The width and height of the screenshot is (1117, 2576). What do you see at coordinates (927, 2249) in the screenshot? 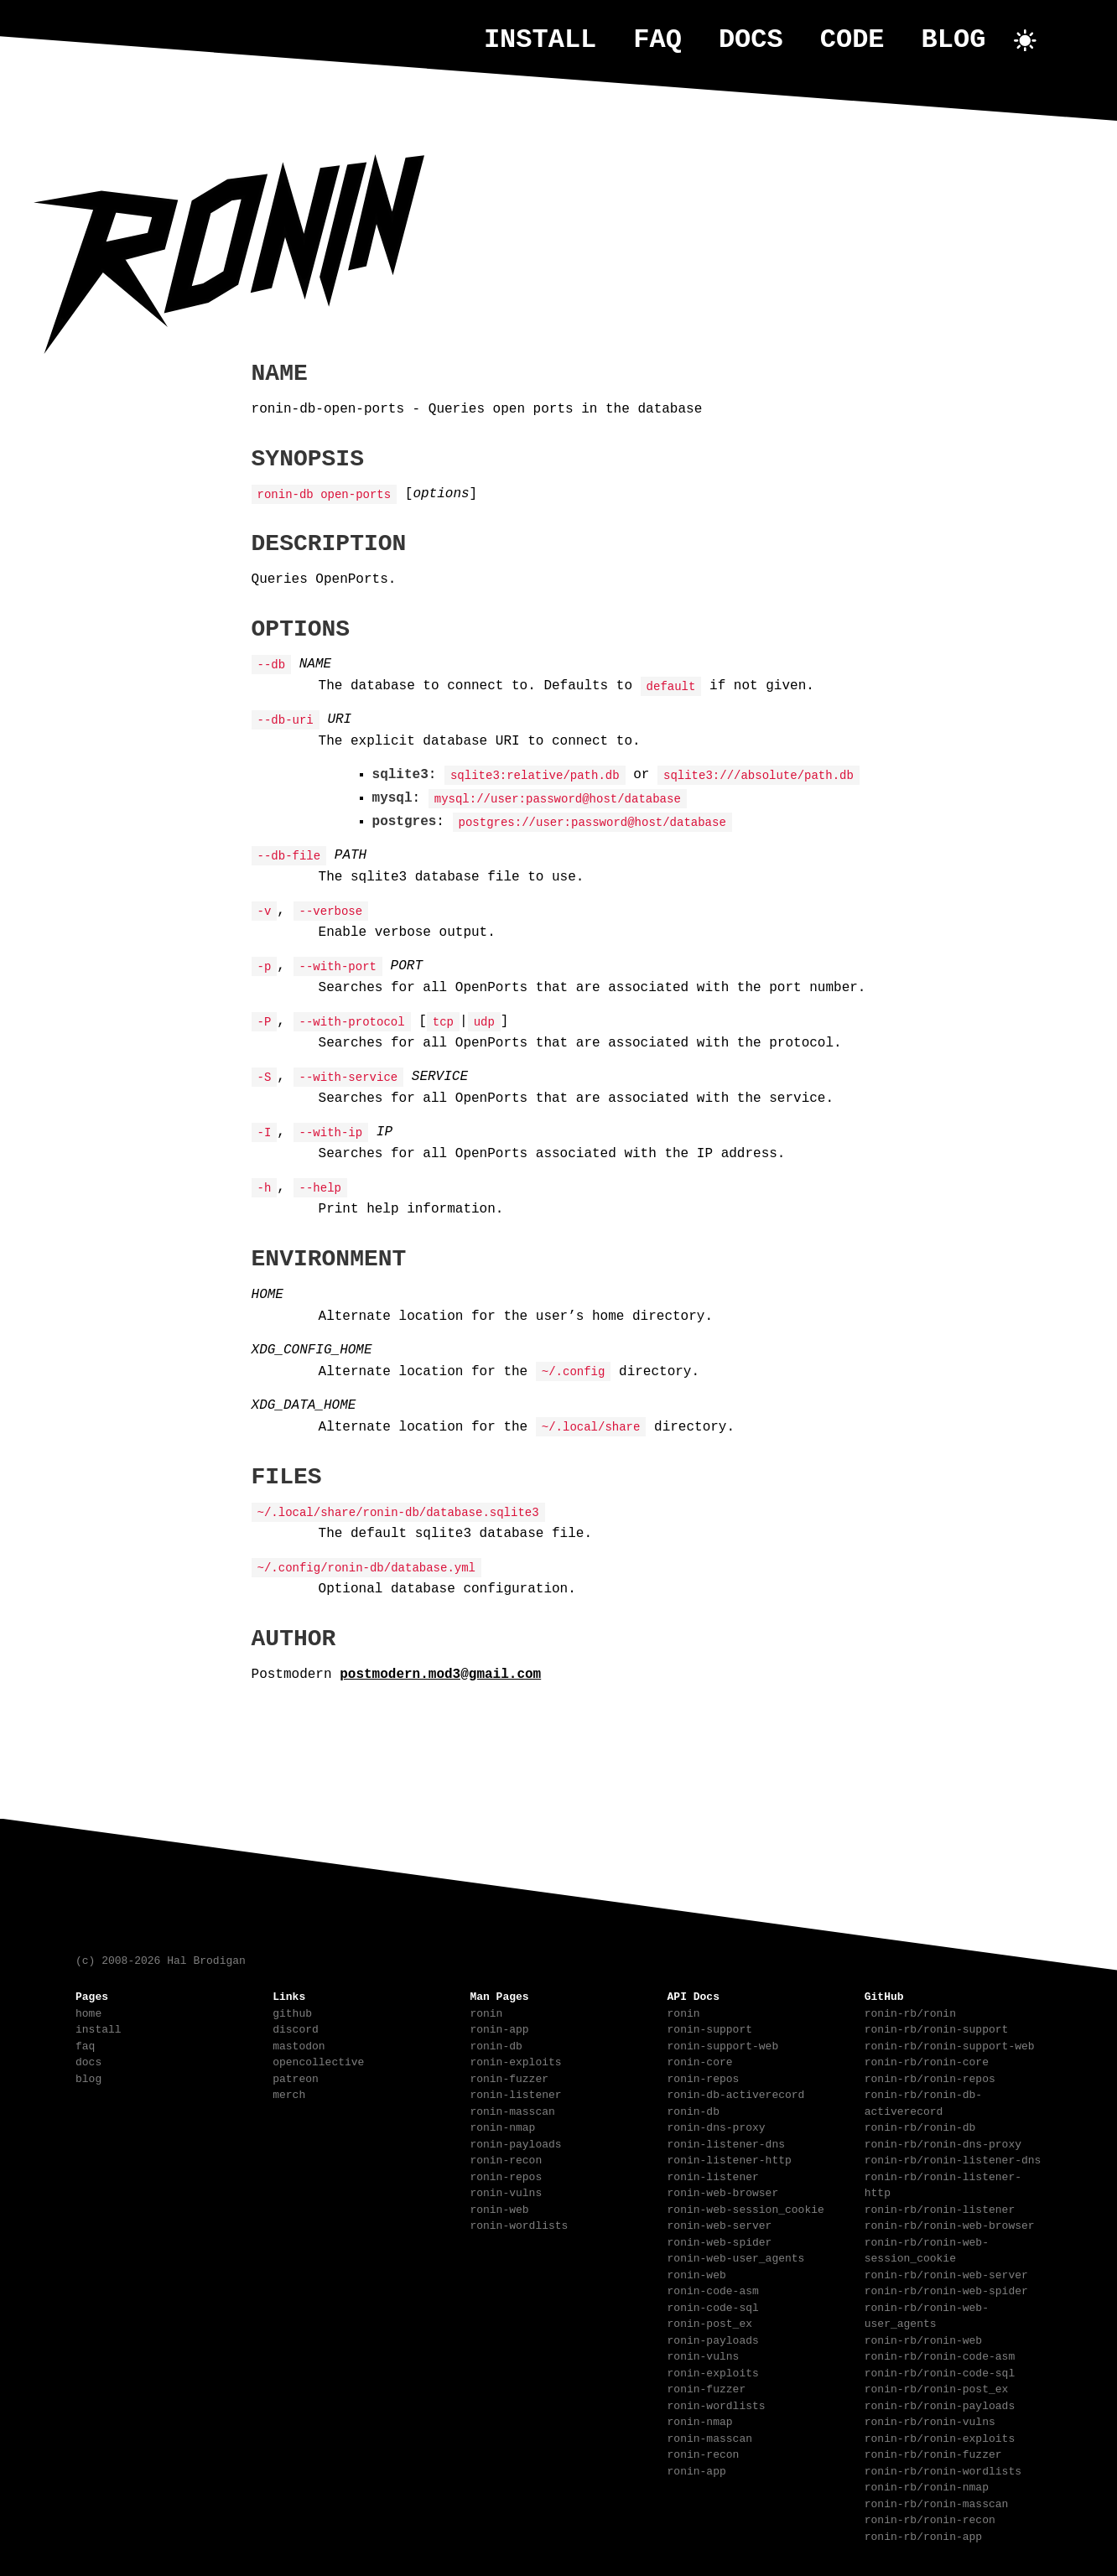
I see `ronin-rb/ronin-web-session_cookie` at bounding box center [927, 2249].